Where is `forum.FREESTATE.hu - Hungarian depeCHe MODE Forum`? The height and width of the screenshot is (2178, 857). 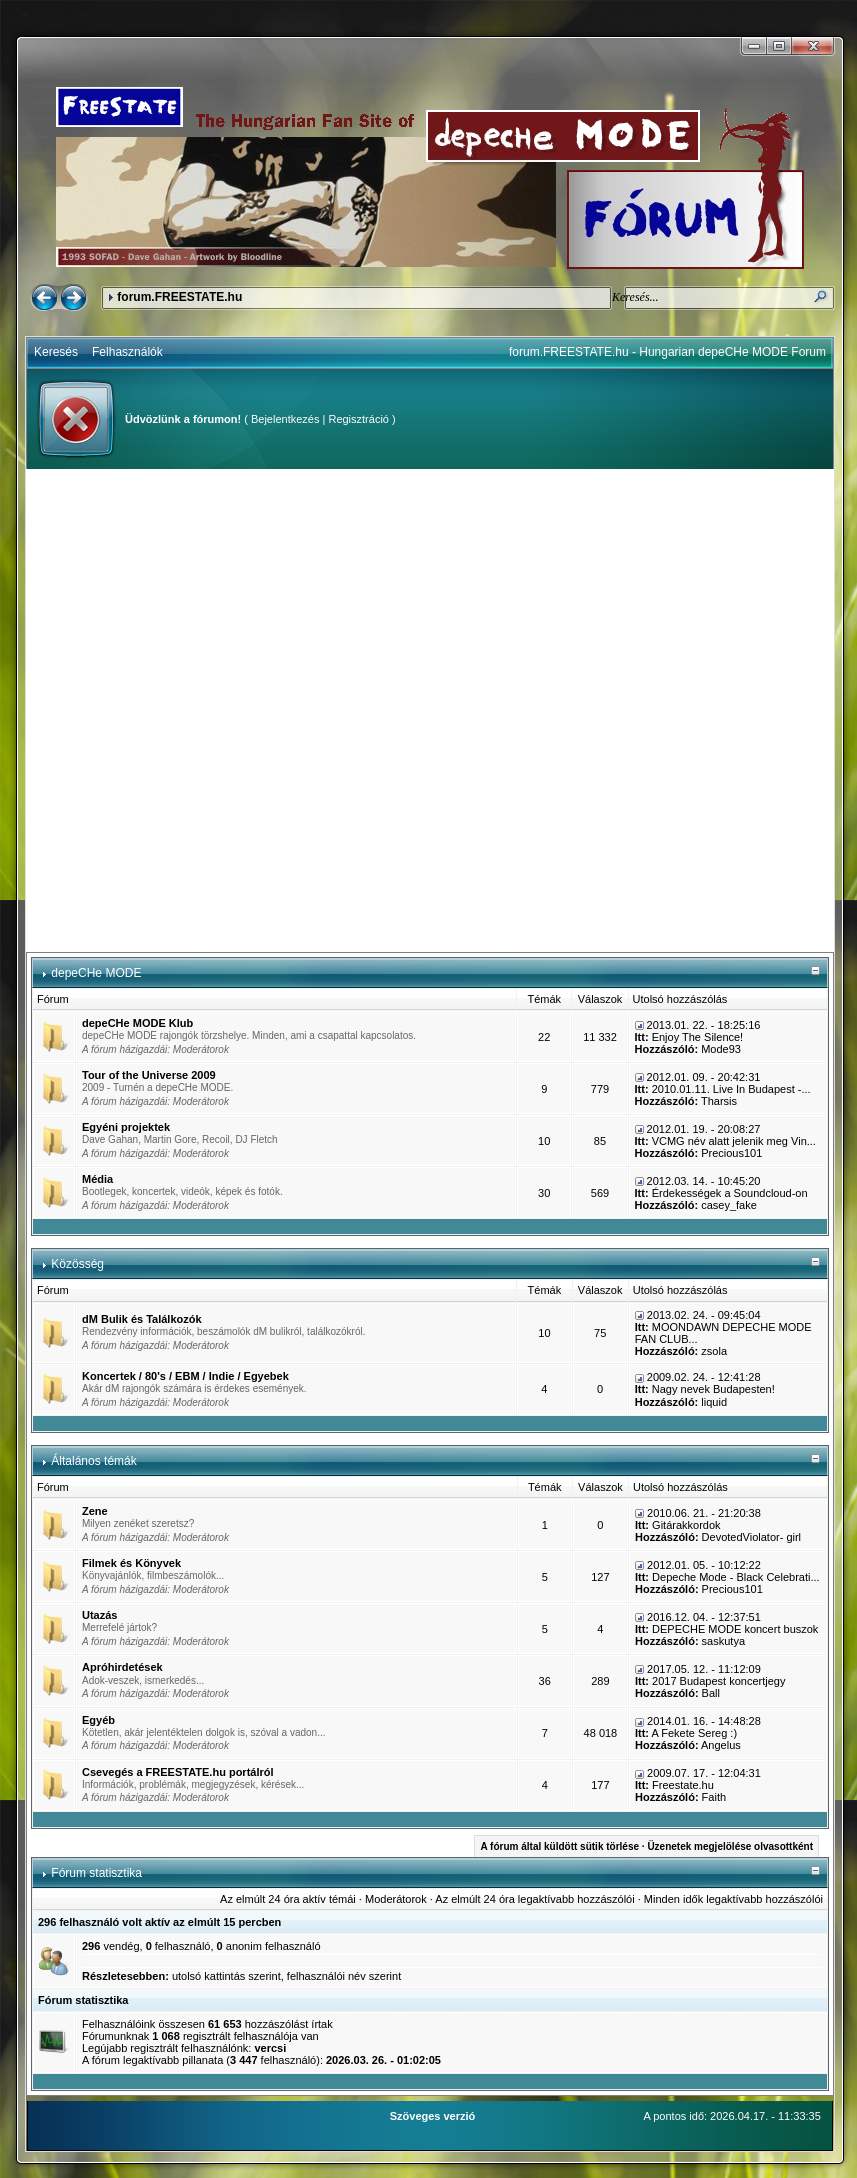 forum.FREESTATE.hu - Hungarian depeCHe MODE Forum is located at coordinates (667, 352).